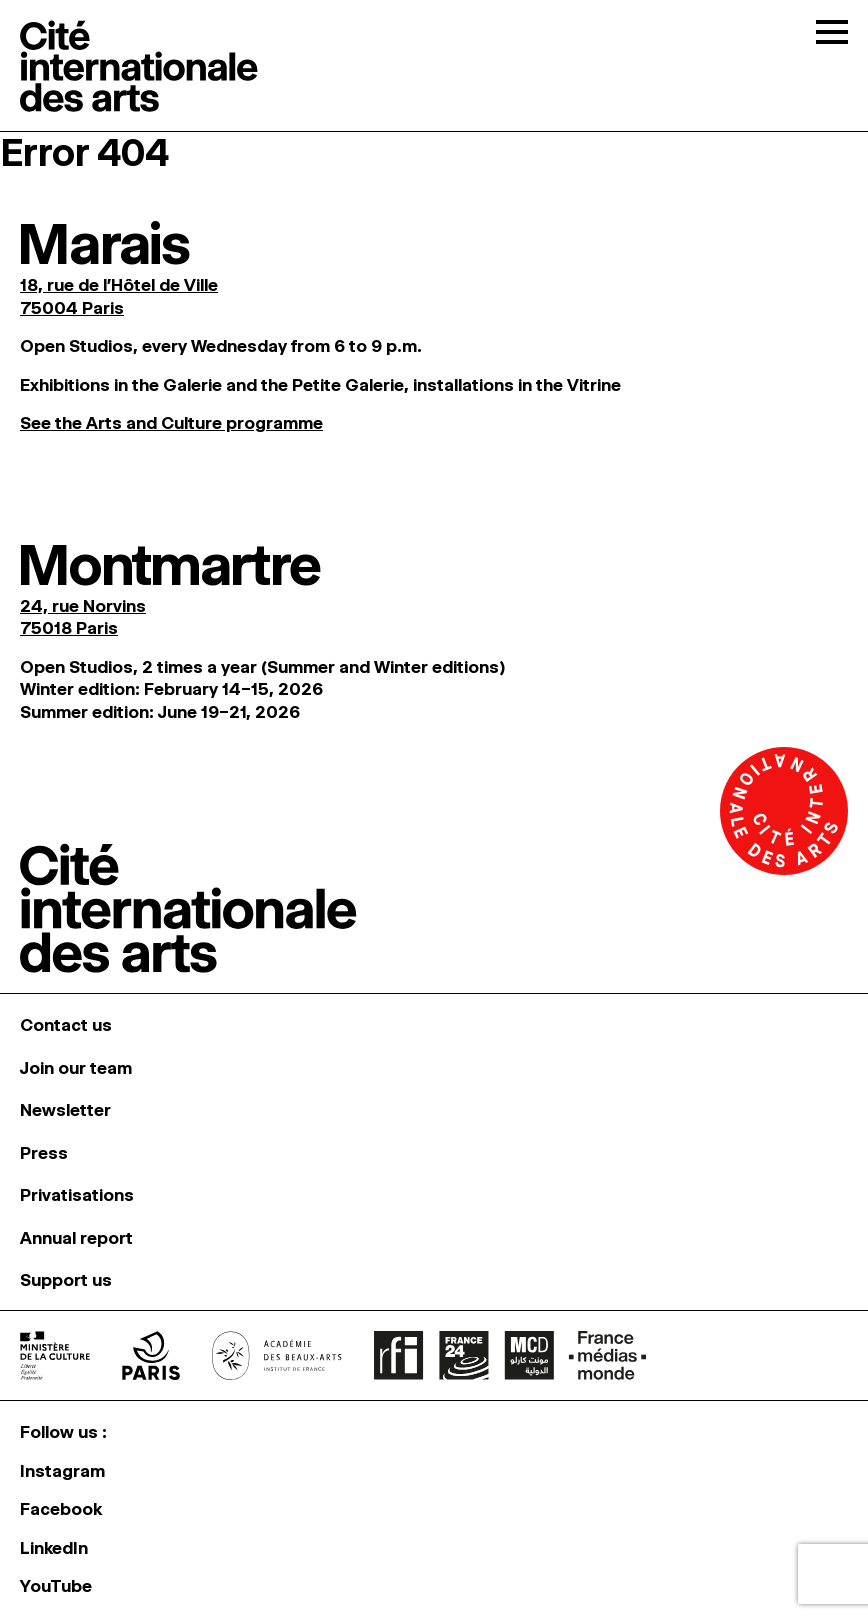 The image size is (868, 1618). Describe the element at coordinates (66, 1025) in the screenshot. I see `Contact us` at that location.